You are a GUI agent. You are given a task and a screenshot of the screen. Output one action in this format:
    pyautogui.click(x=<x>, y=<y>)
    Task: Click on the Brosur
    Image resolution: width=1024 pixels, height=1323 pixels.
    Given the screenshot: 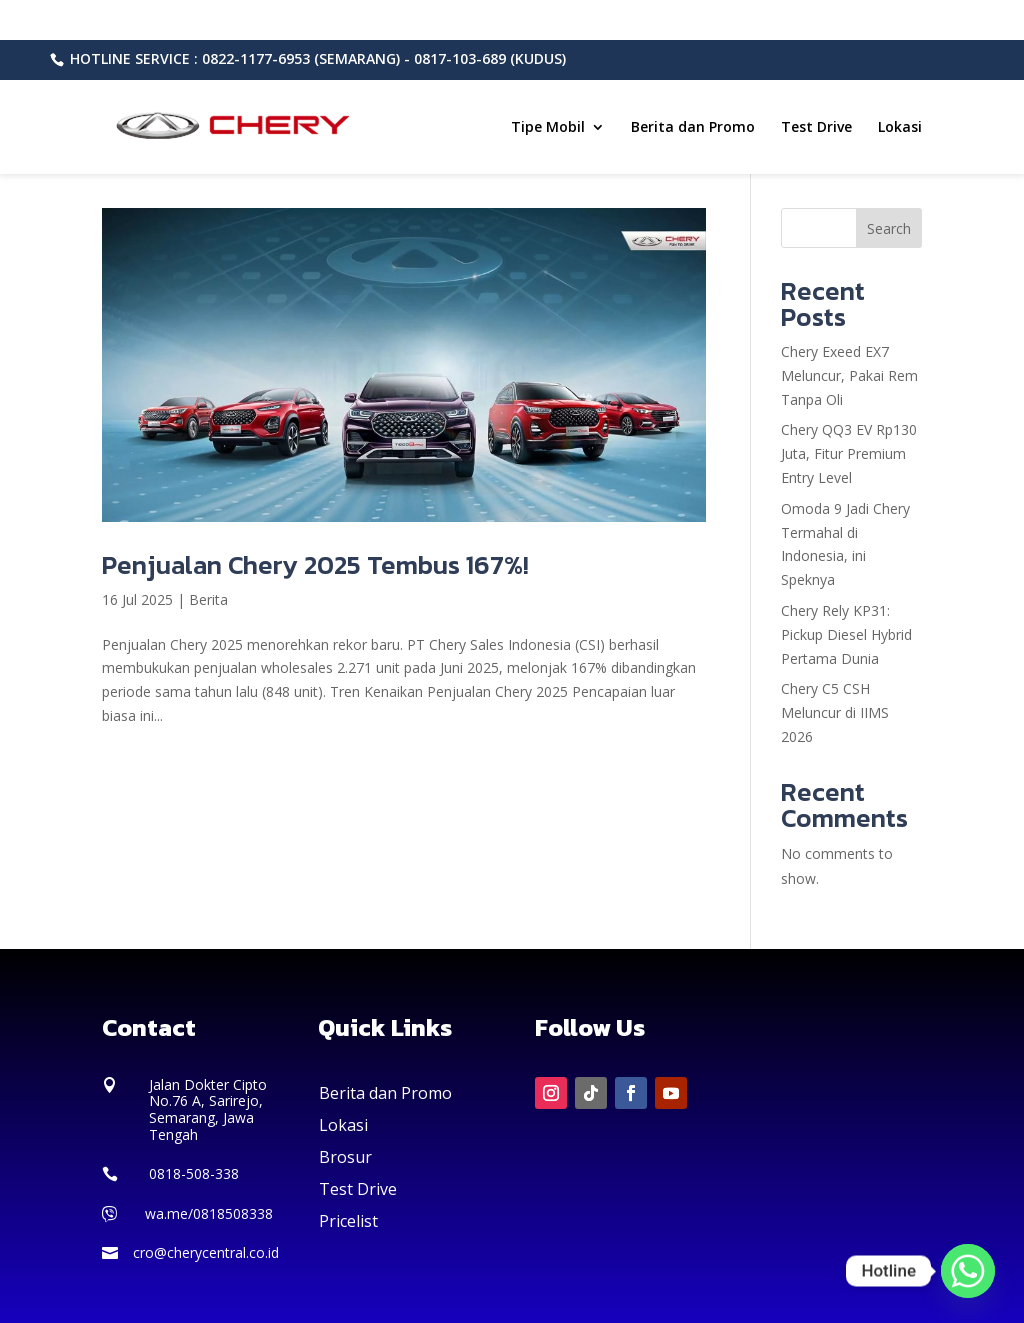 What is the action you would take?
    pyautogui.click(x=345, y=1157)
    